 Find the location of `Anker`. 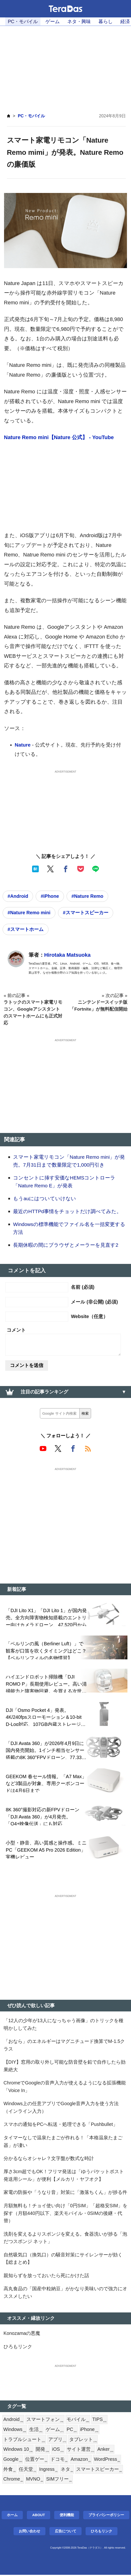

Anker is located at coordinates (105, 2450).